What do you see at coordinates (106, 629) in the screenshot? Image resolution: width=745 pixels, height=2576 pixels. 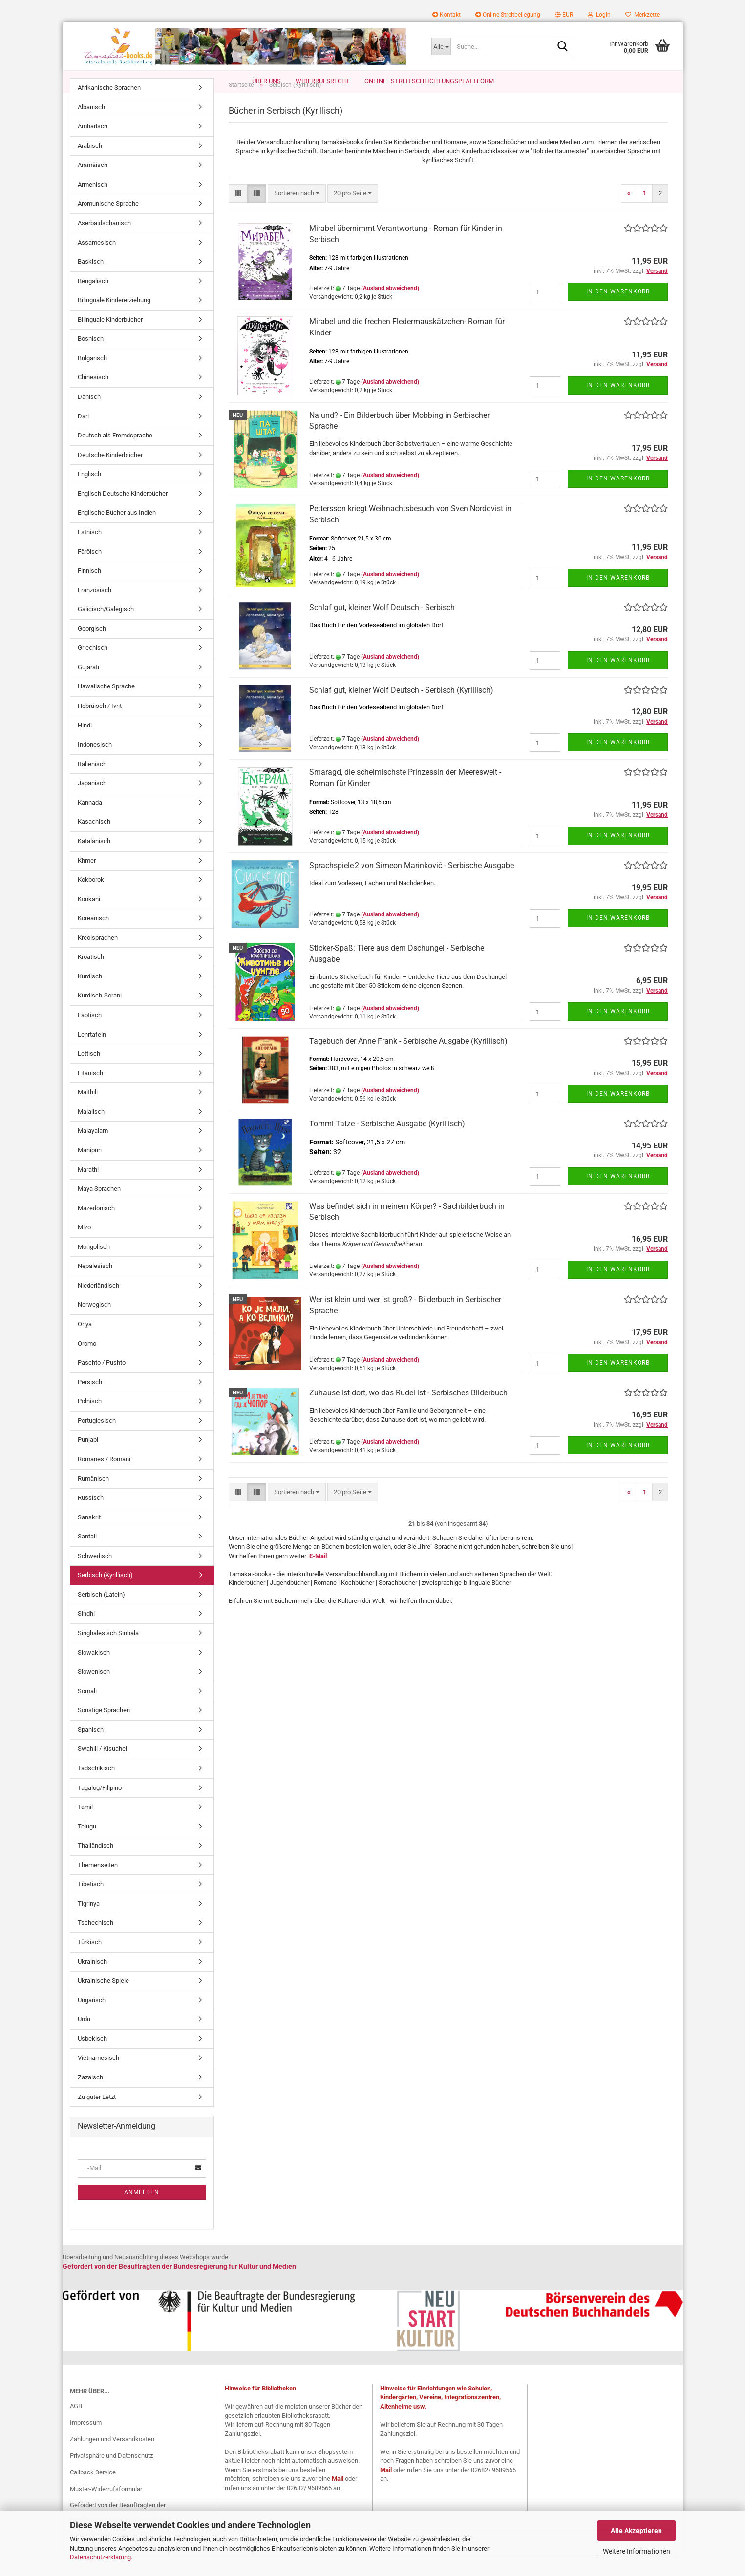 I see `Galicisch/Galegisch` at bounding box center [106, 629].